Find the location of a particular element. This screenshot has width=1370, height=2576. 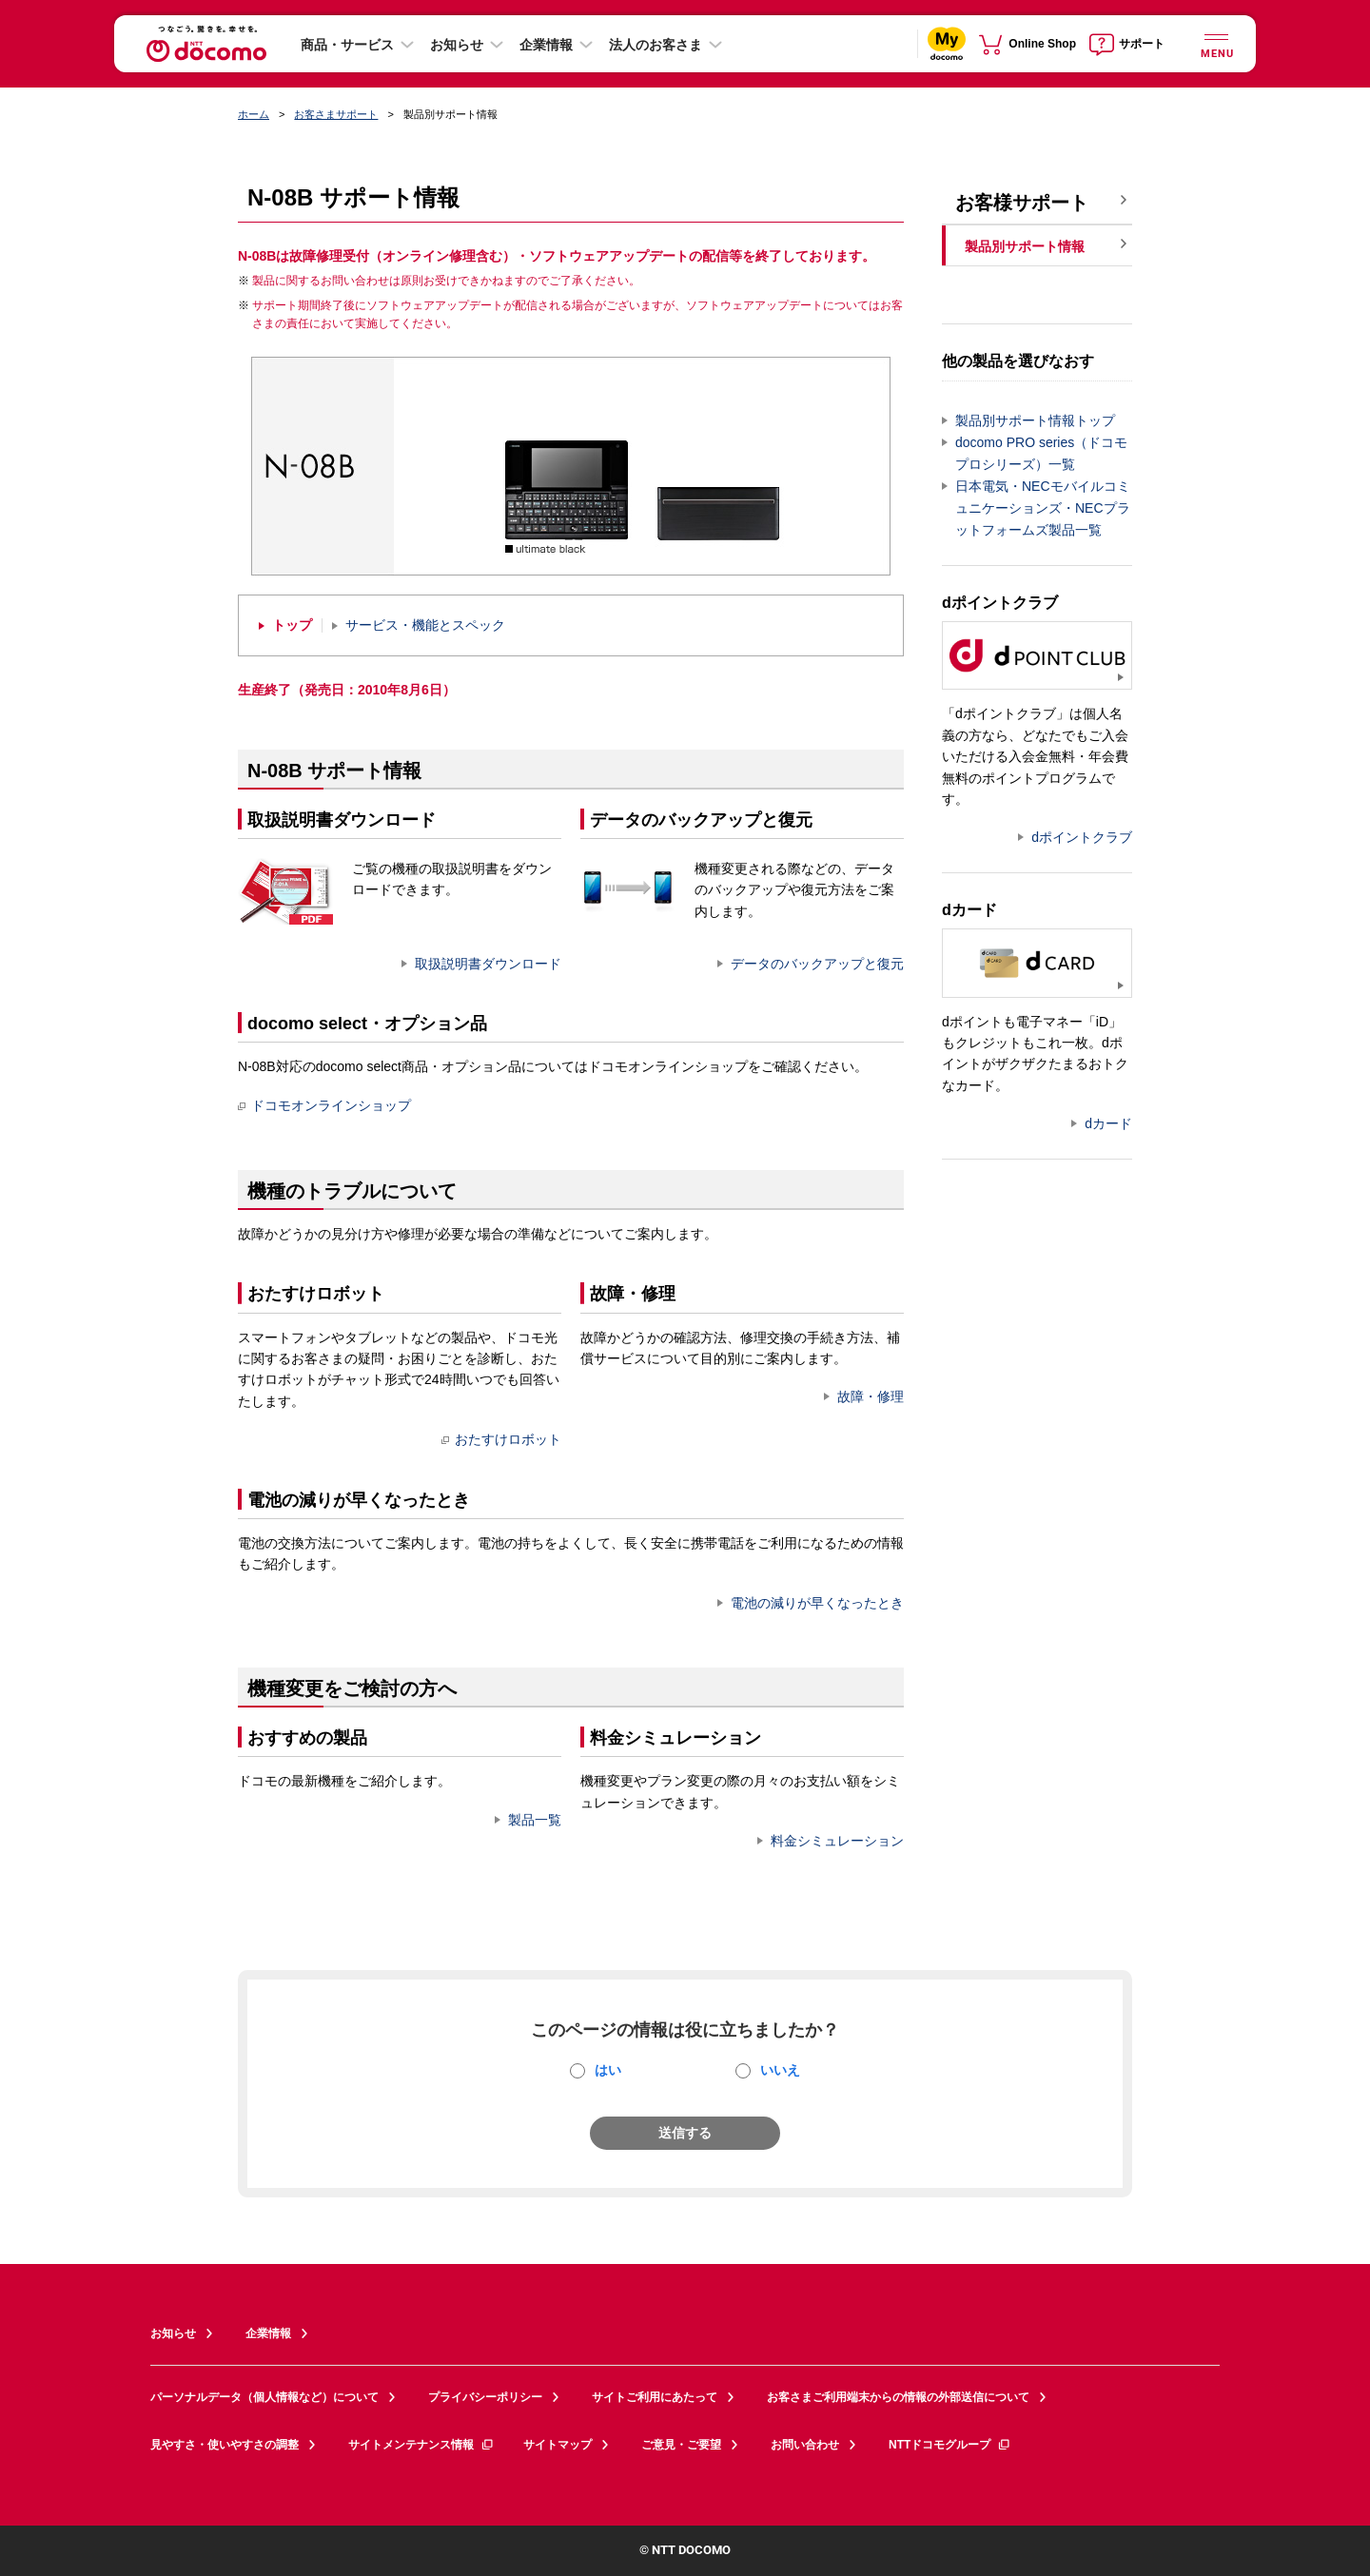

料金シミュレーション is located at coordinates (837, 1840).